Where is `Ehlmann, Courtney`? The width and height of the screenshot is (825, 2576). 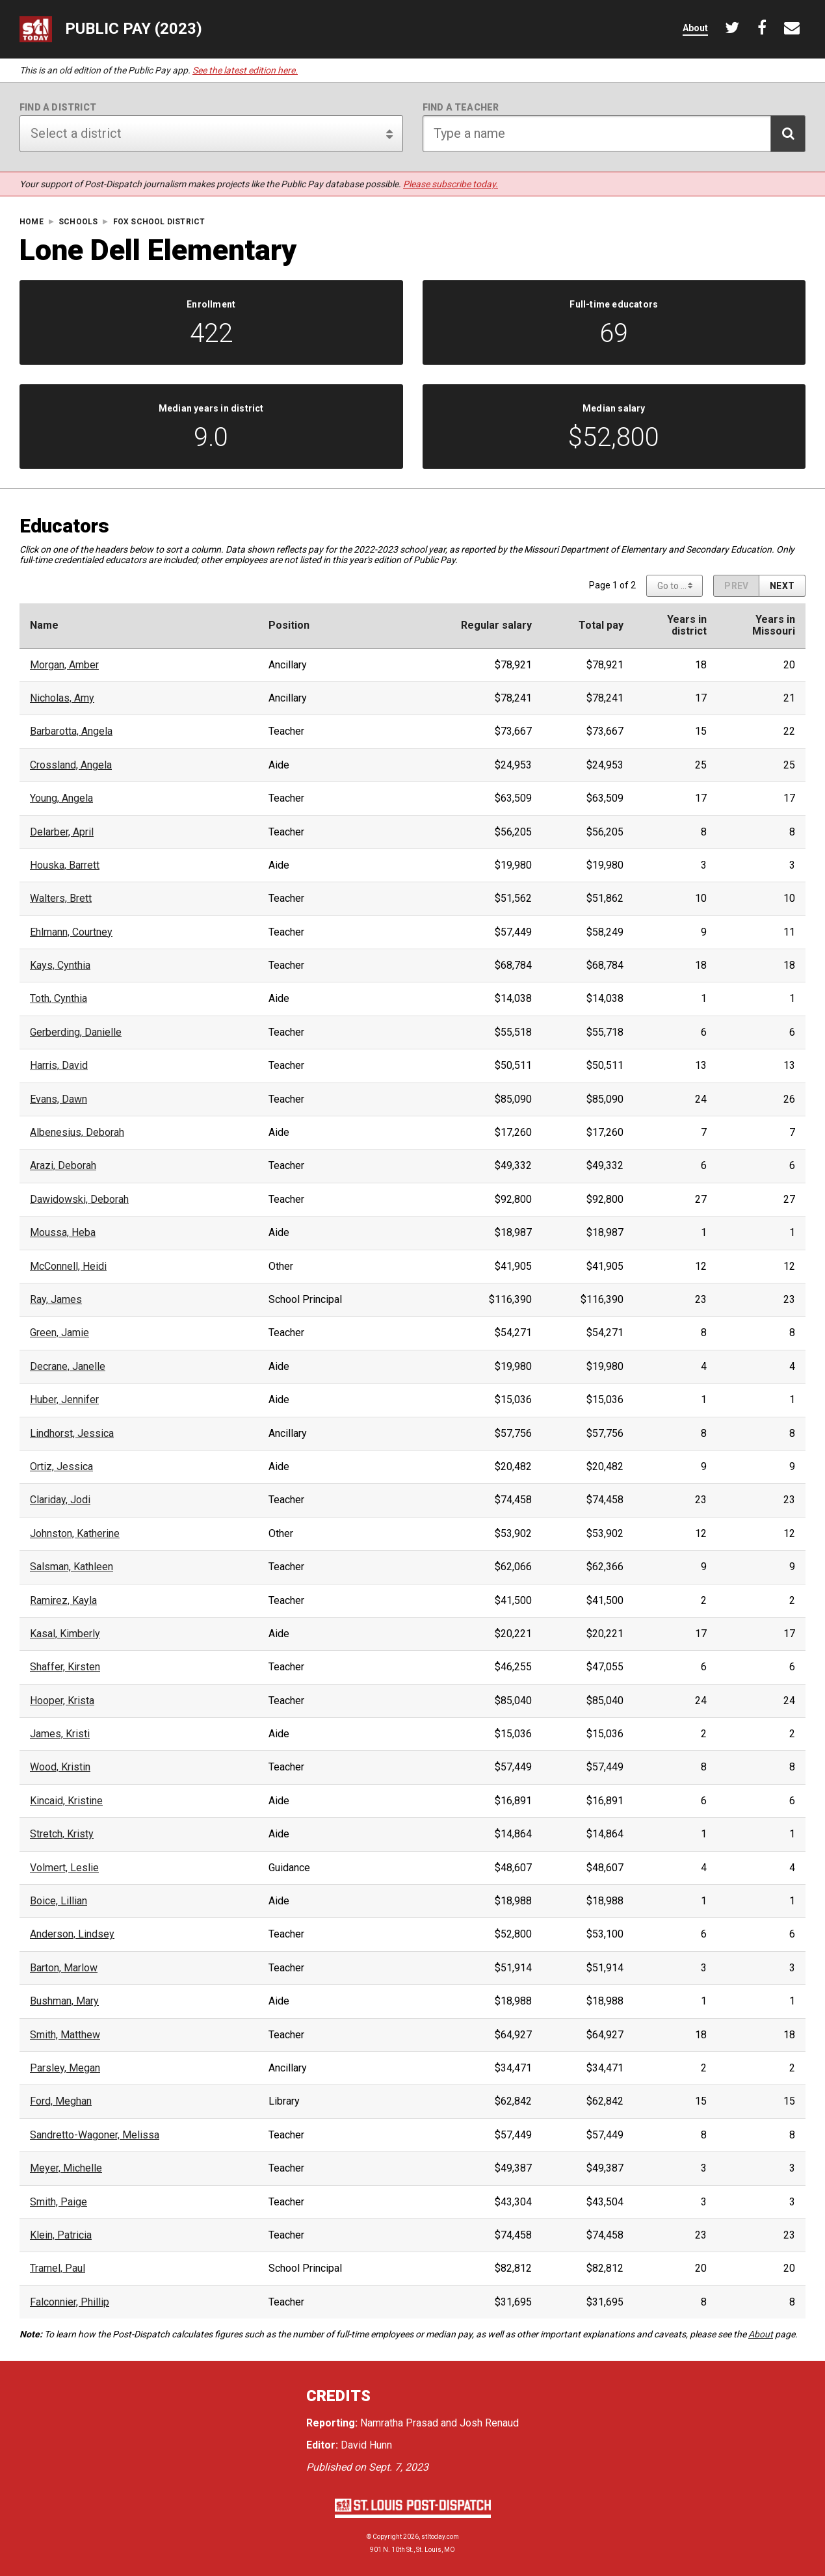 Ehlmann, Courtney is located at coordinates (71, 932).